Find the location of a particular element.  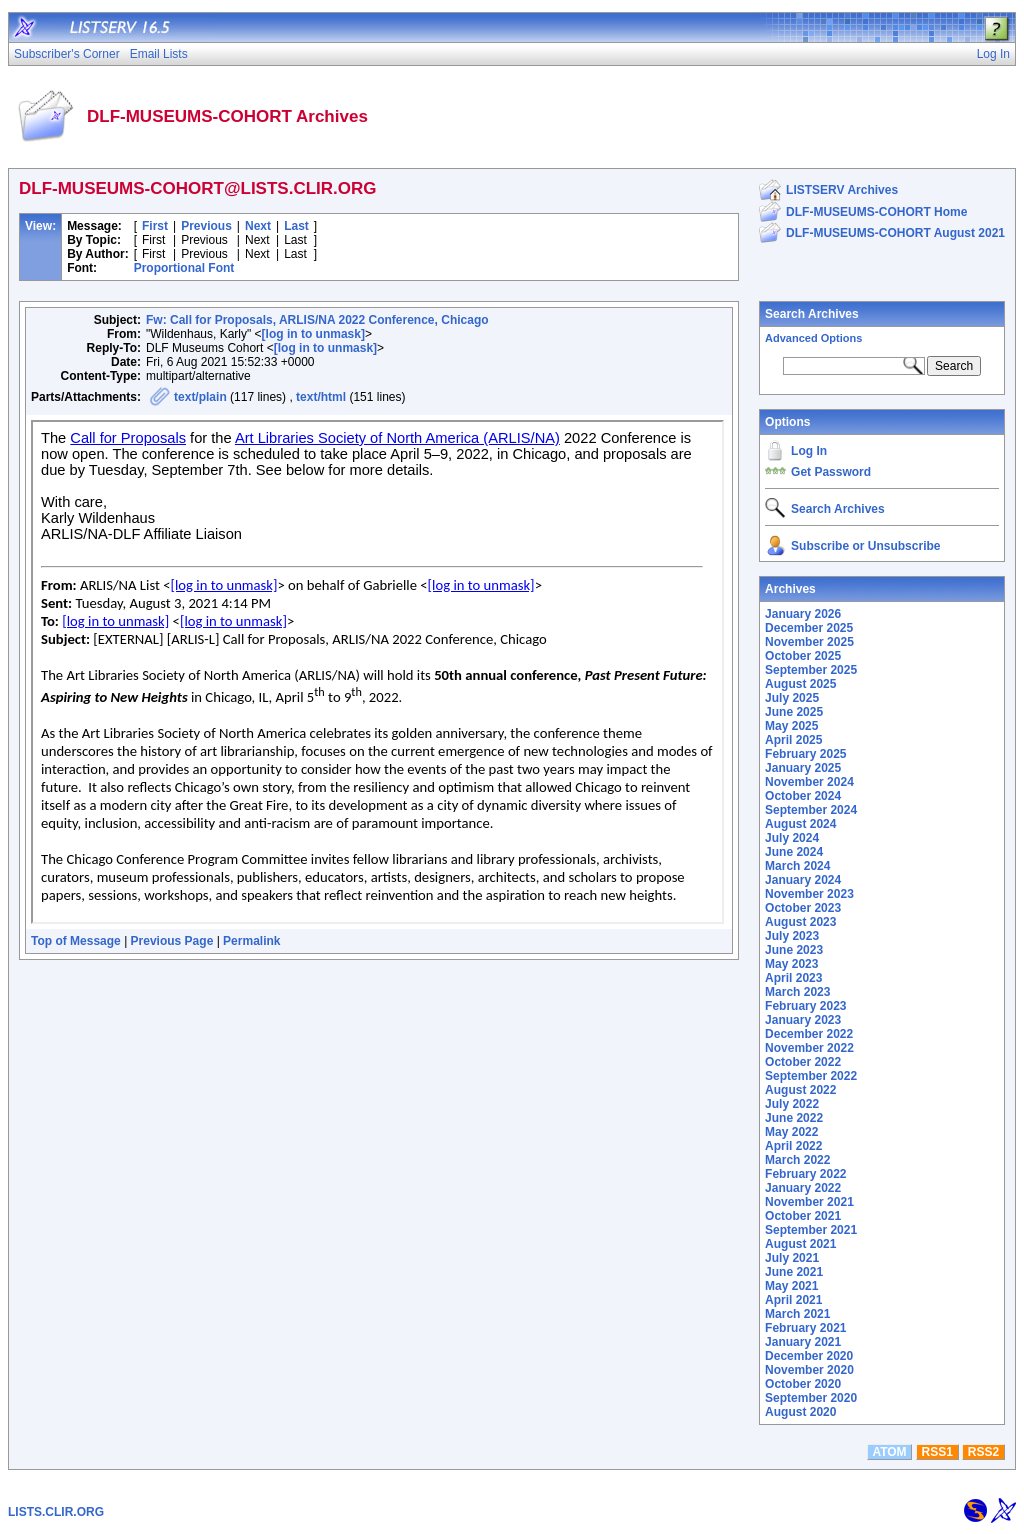

October 2020 is located at coordinates (803, 1384).